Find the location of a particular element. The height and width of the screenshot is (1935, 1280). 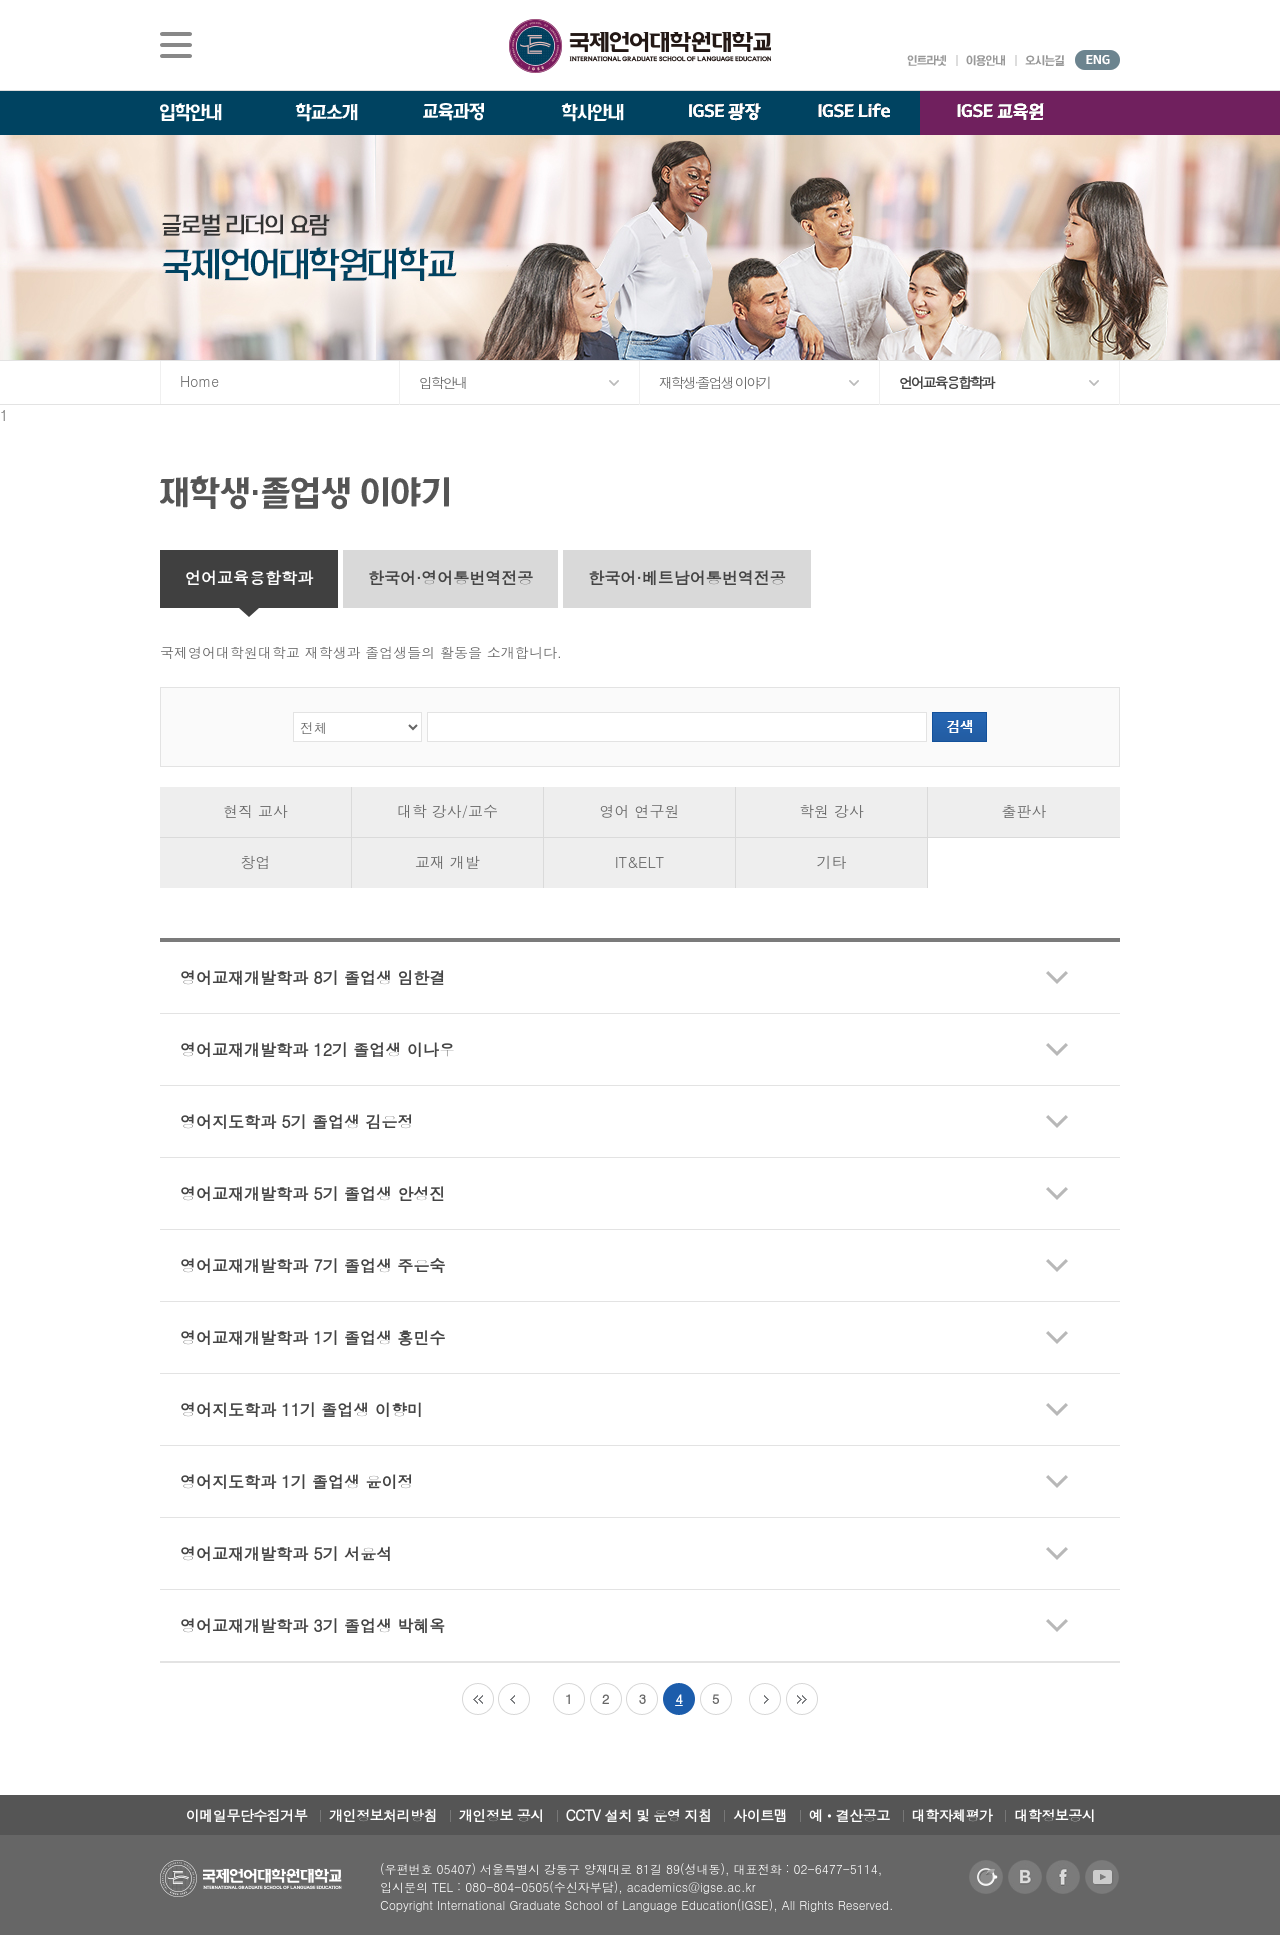

영어지도학과 1기 졸업생 윤이정 is located at coordinates (296, 1481).